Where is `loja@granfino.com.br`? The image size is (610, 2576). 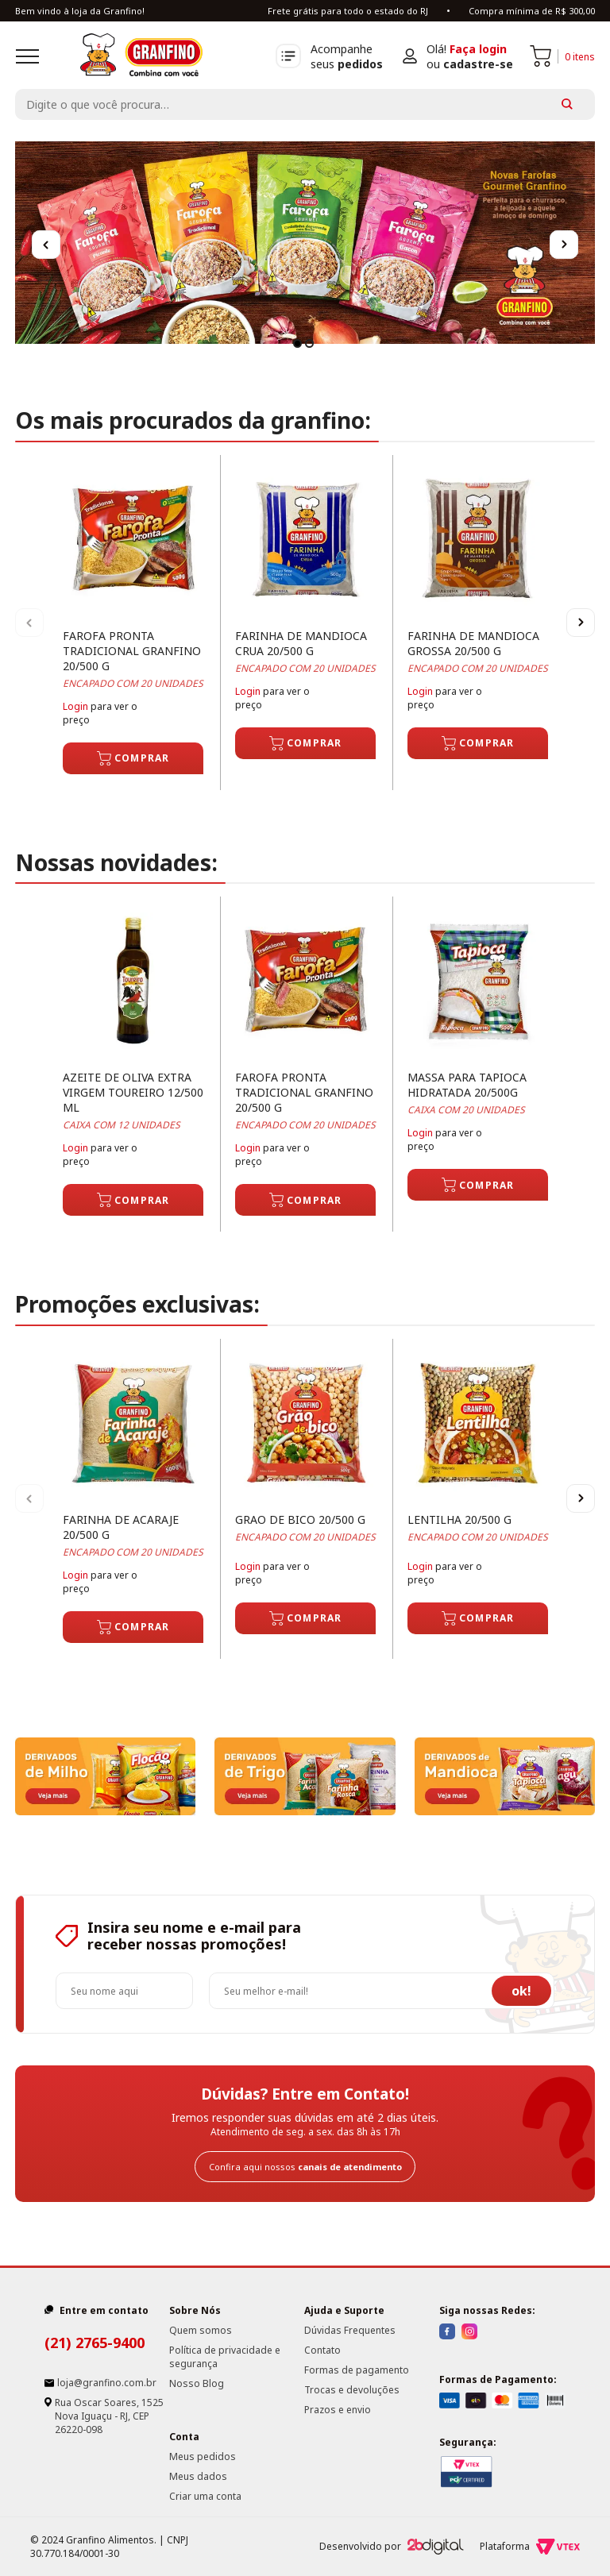 loja@granfino.com.br is located at coordinates (106, 2382).